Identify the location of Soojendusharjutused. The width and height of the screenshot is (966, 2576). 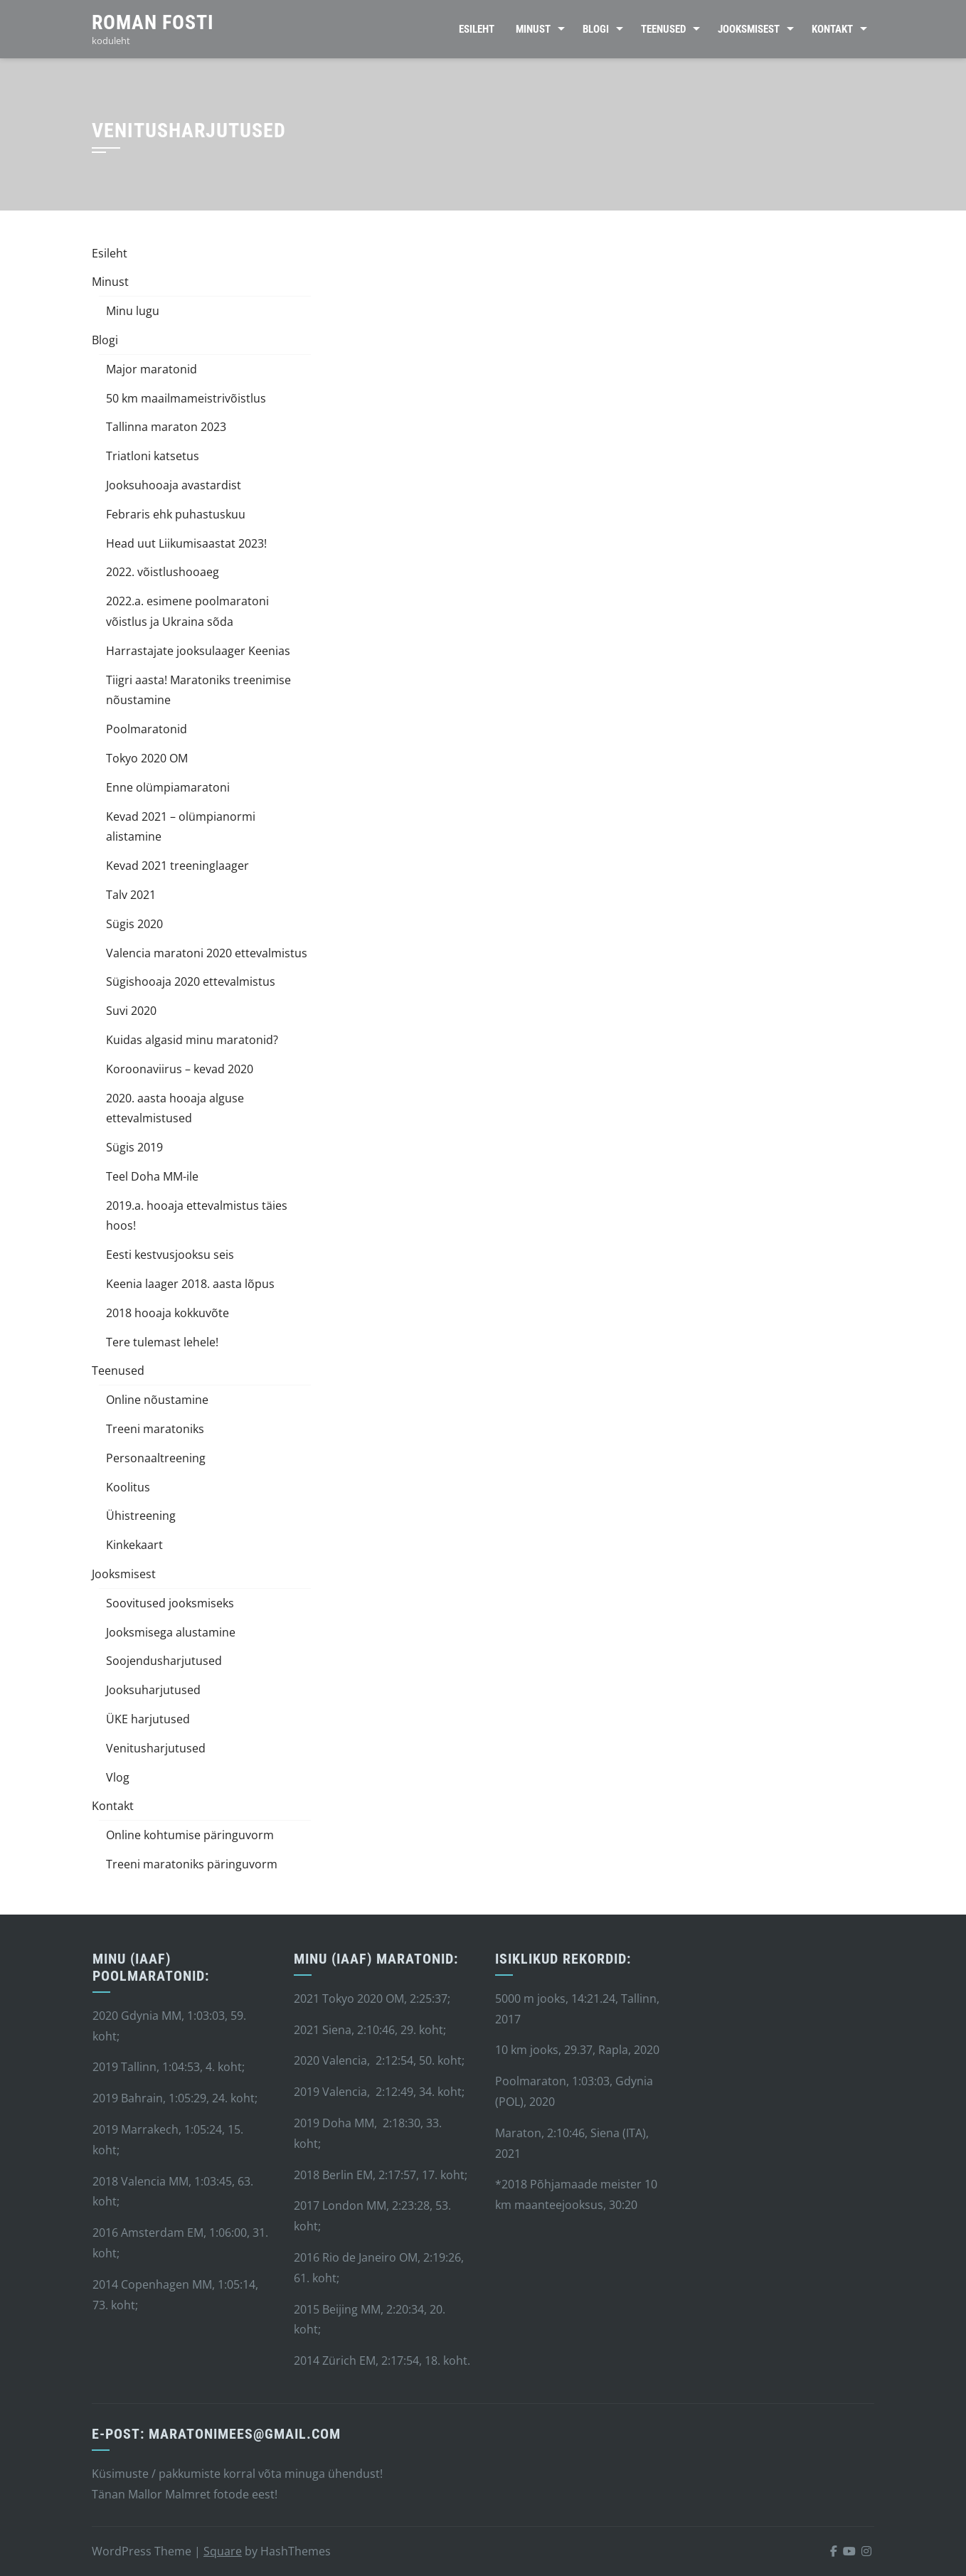
(164, 1660).